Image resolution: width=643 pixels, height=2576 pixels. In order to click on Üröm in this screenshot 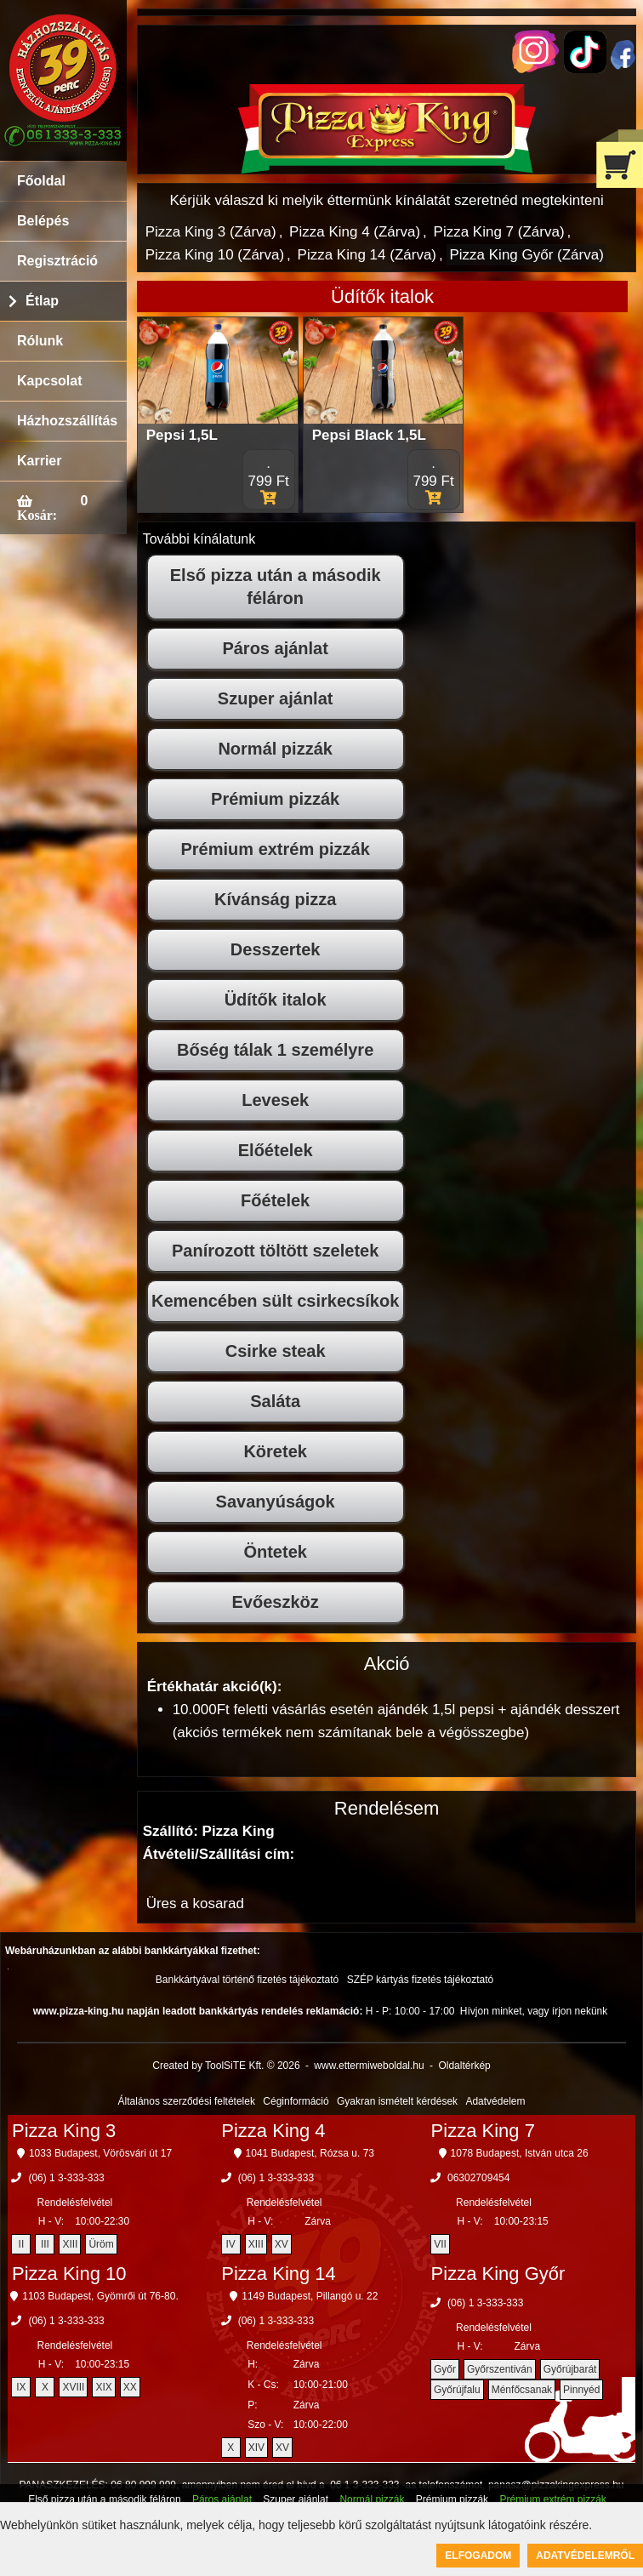, I will do `click(100, 2244)`.